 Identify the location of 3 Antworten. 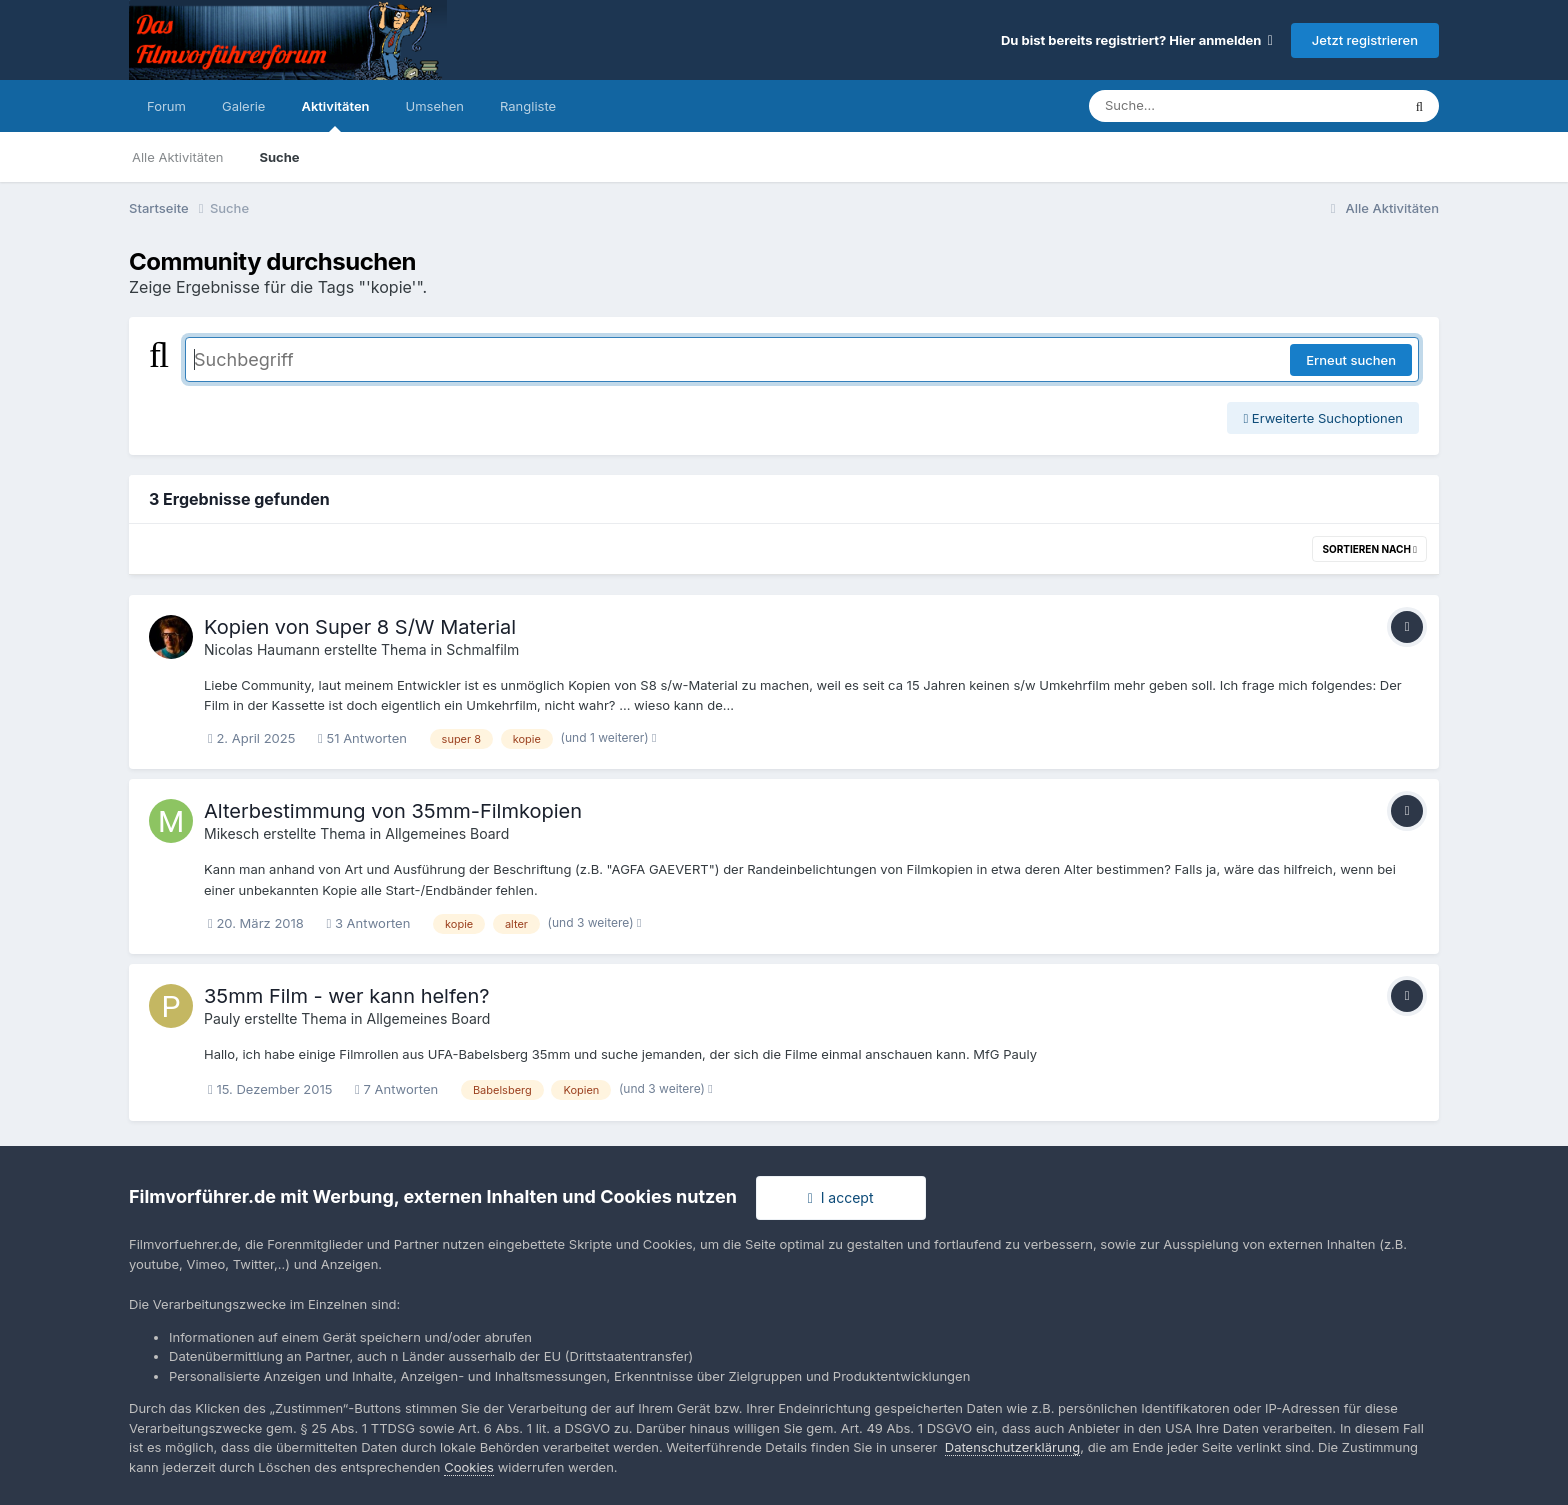
(369, 923).